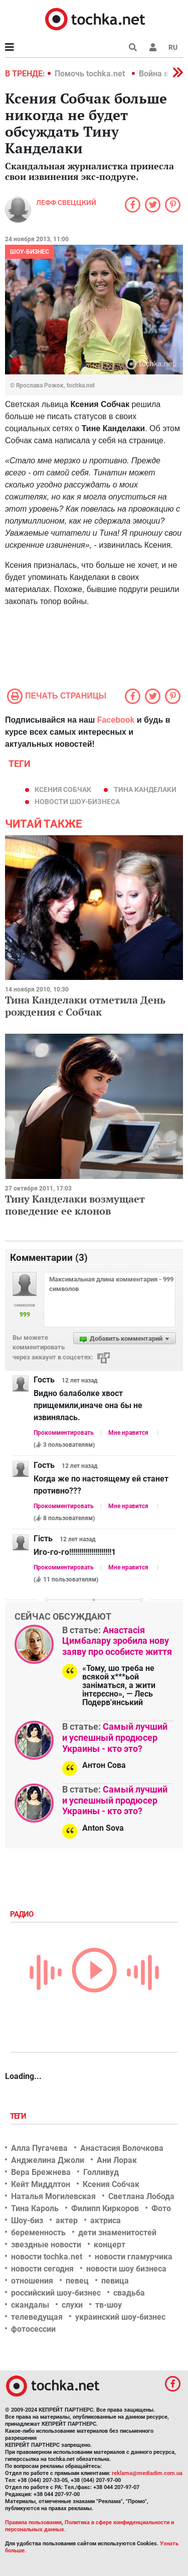  I want to click on Тину Канделаки возмущает поведение ее клонов, so click(75, 1205).